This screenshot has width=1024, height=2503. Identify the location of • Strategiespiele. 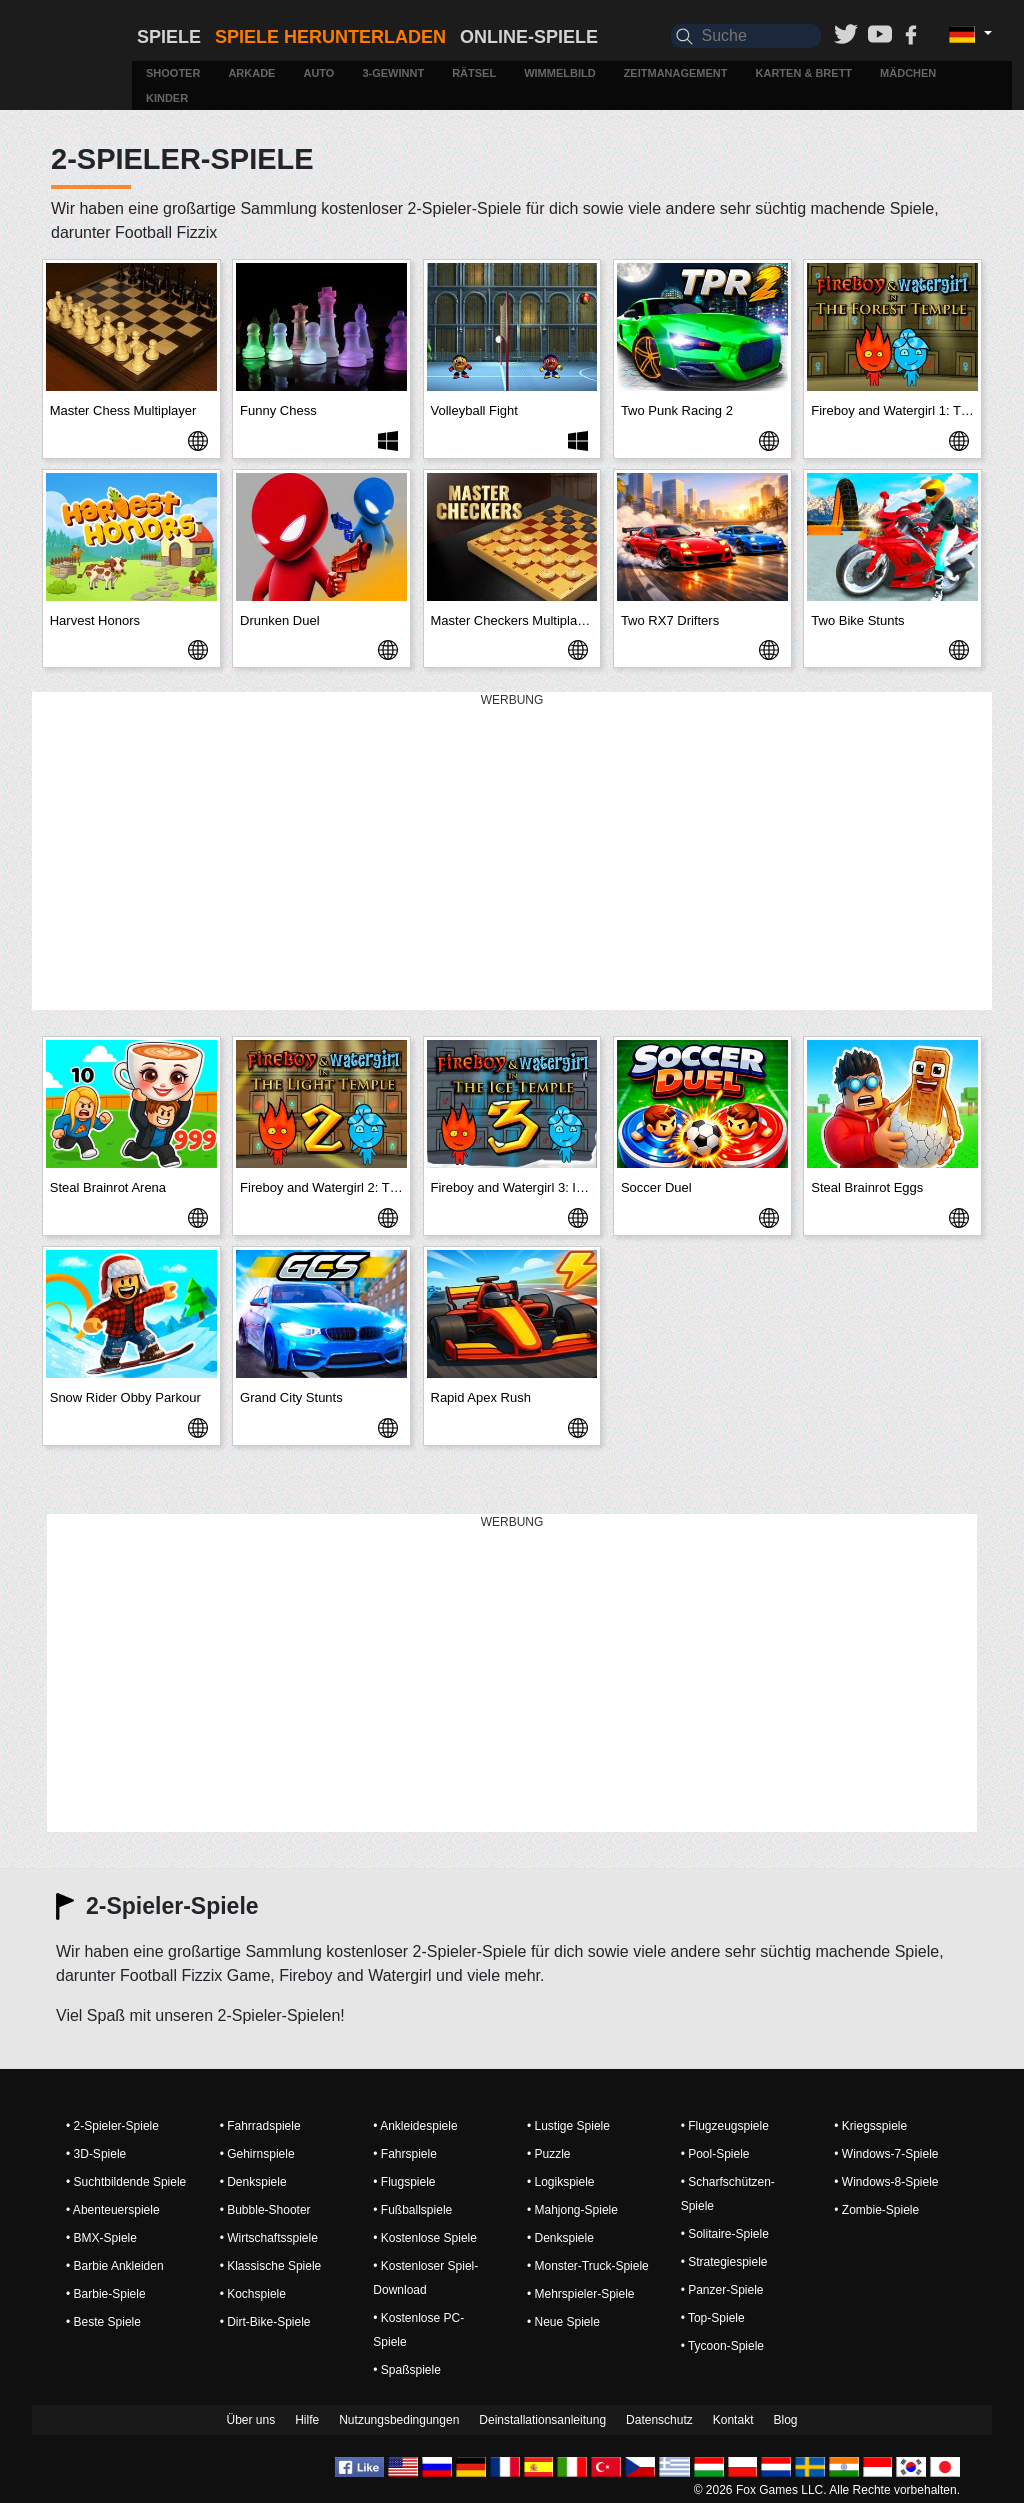
(724, 2262).